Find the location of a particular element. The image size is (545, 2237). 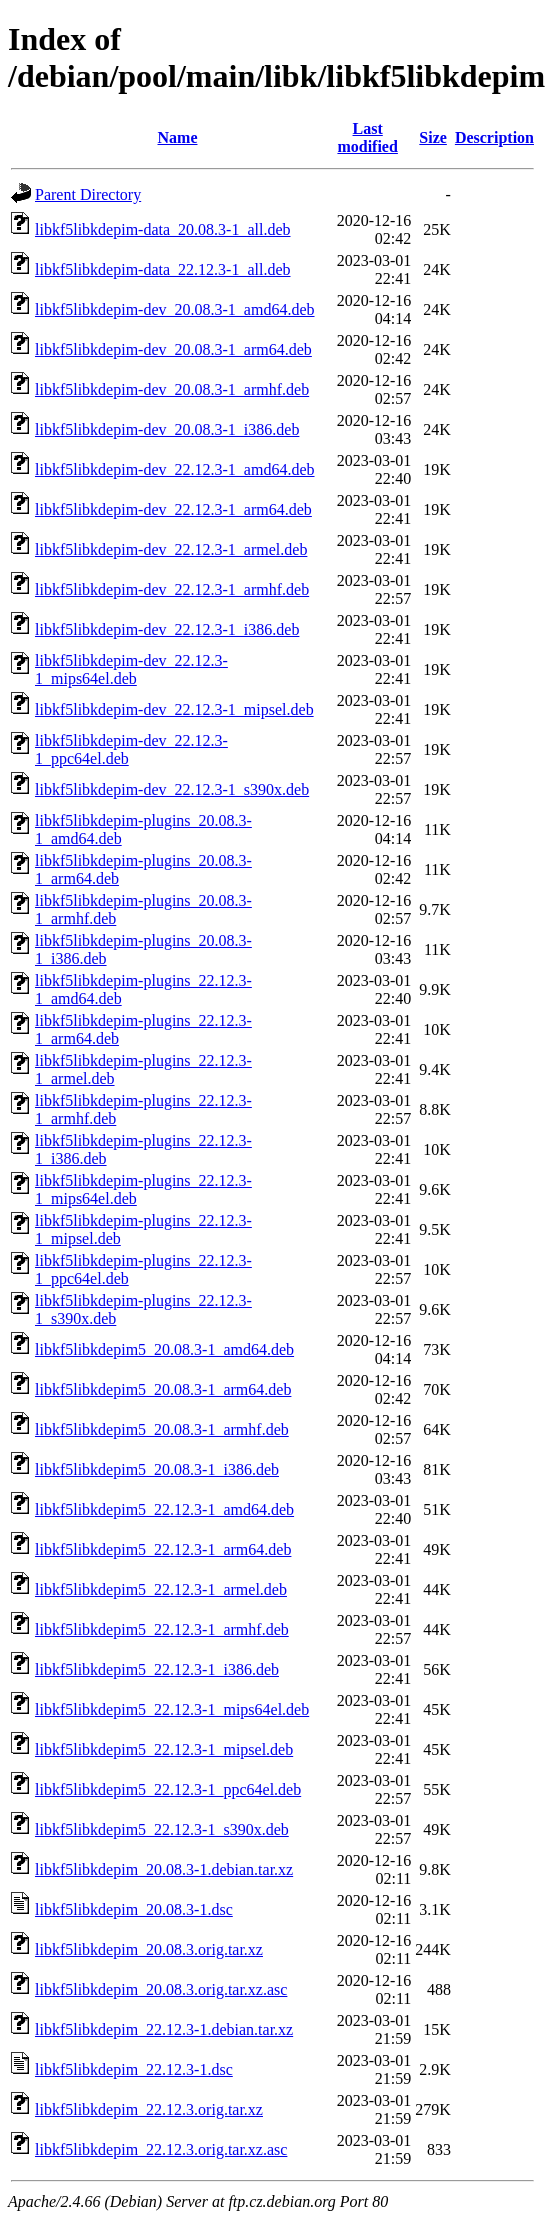

Last modified is located at coordinates (367, 137).